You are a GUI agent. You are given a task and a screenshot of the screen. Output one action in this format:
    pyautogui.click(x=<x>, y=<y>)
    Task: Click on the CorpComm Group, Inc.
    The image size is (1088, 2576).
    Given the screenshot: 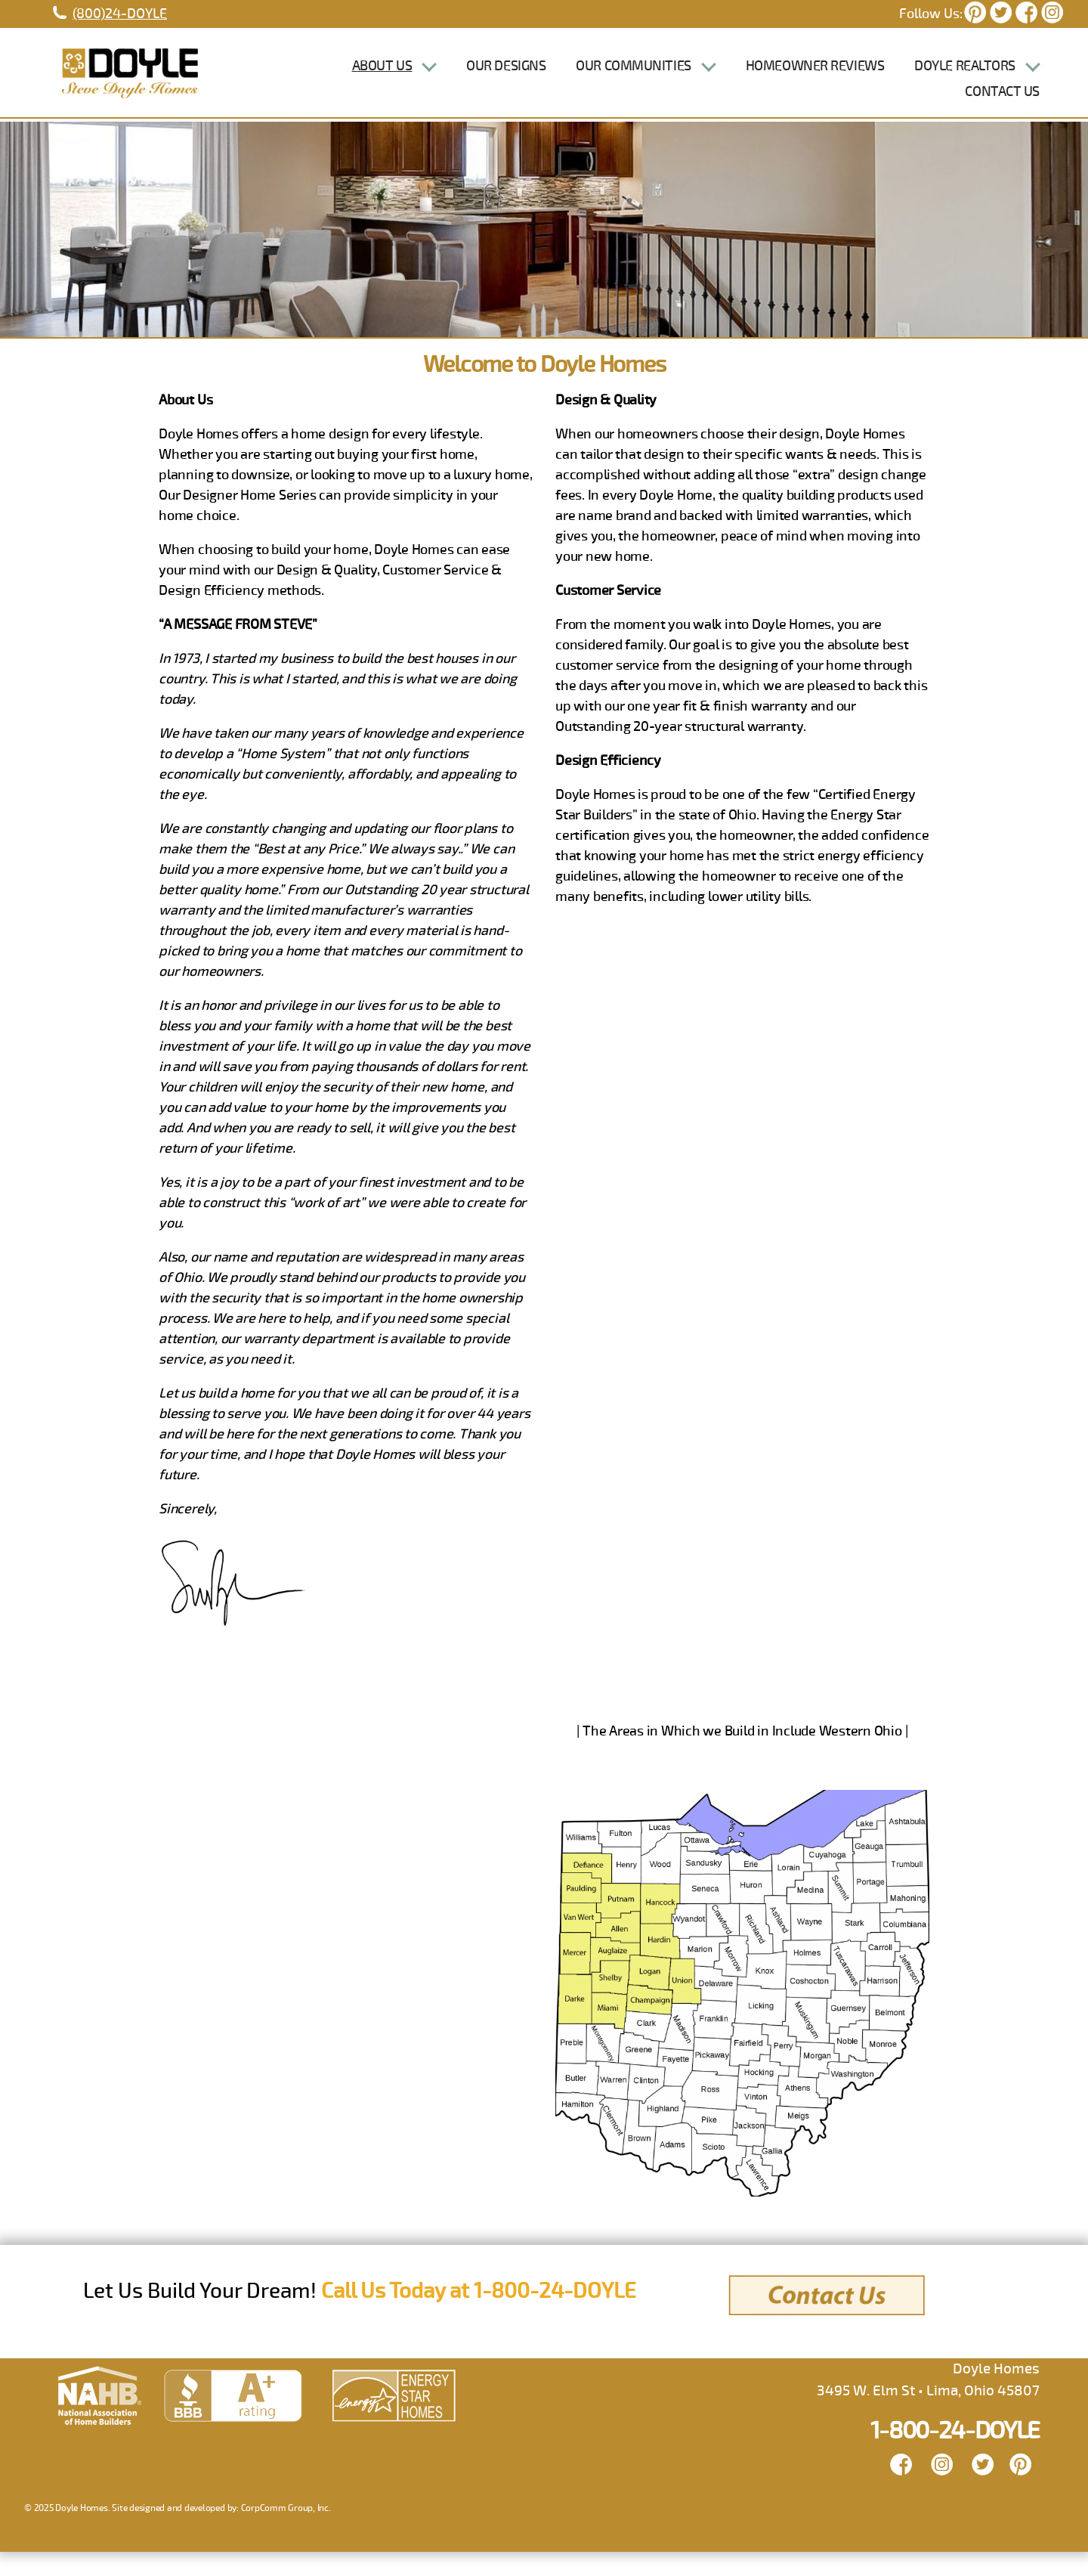 What is the action you would take?
    pyautogui.click(x=286, y=2532)
    